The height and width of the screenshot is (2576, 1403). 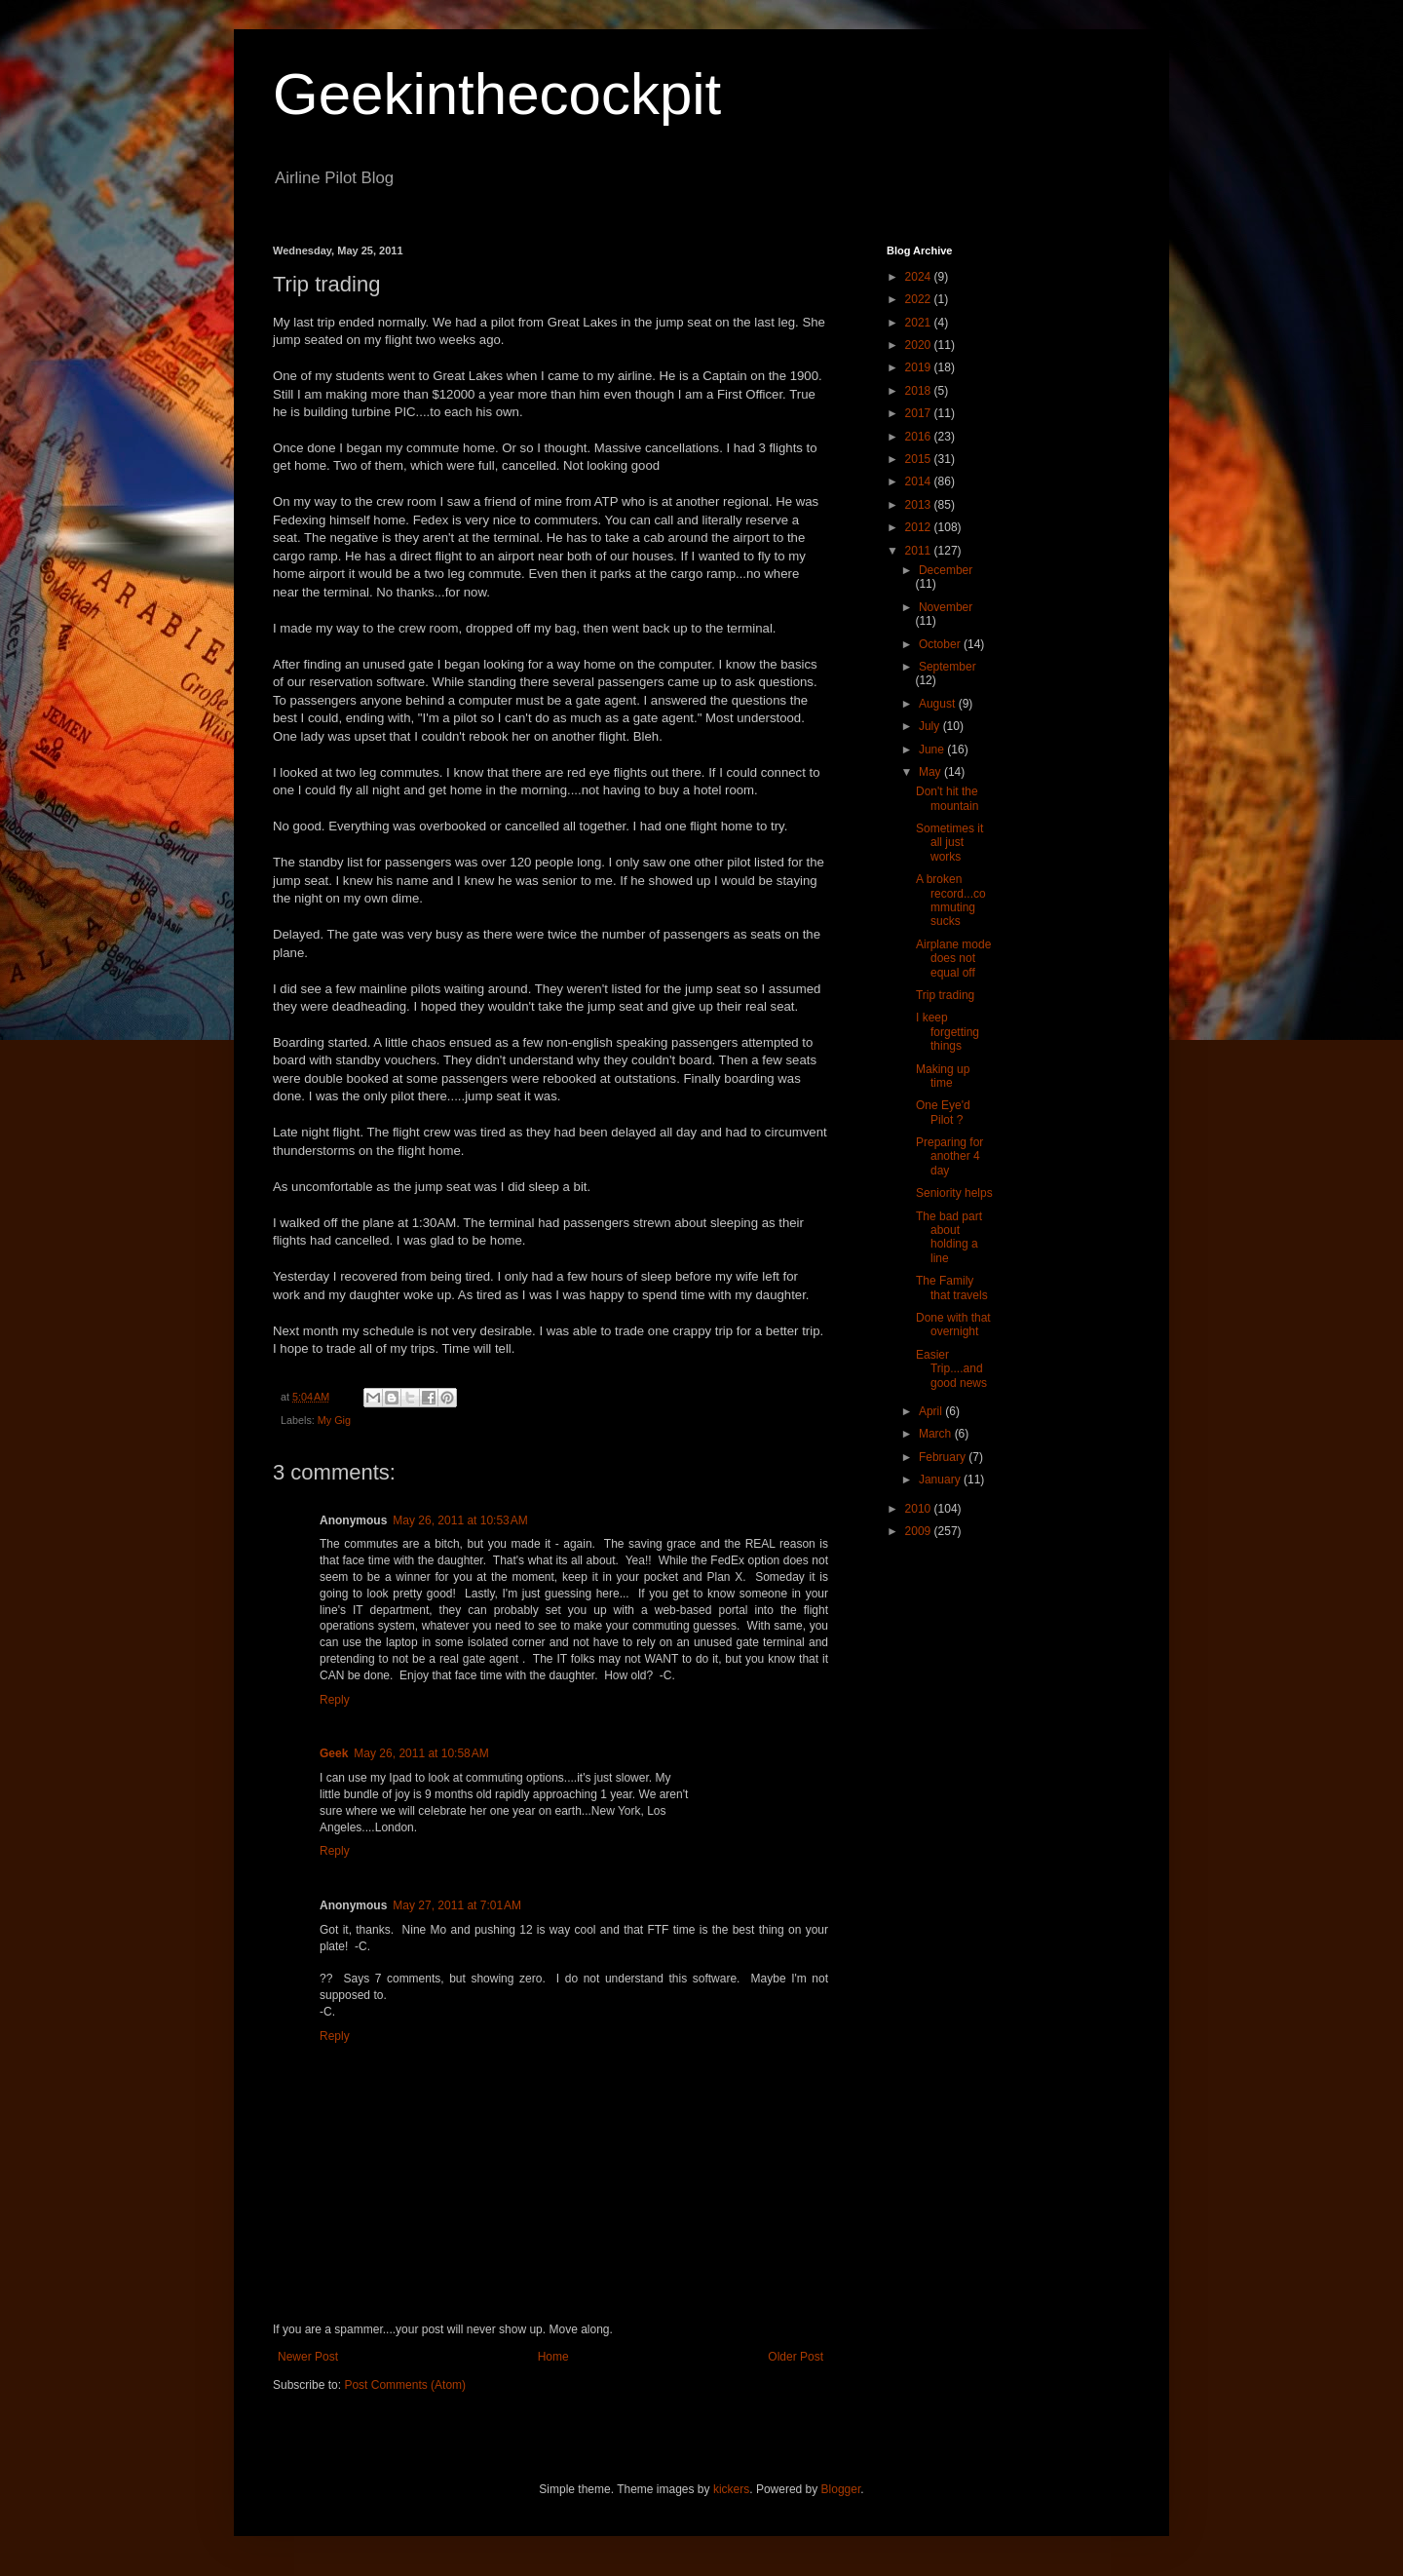 I want to click on Preparing for another 4 day, so click(x=949, y=1156).